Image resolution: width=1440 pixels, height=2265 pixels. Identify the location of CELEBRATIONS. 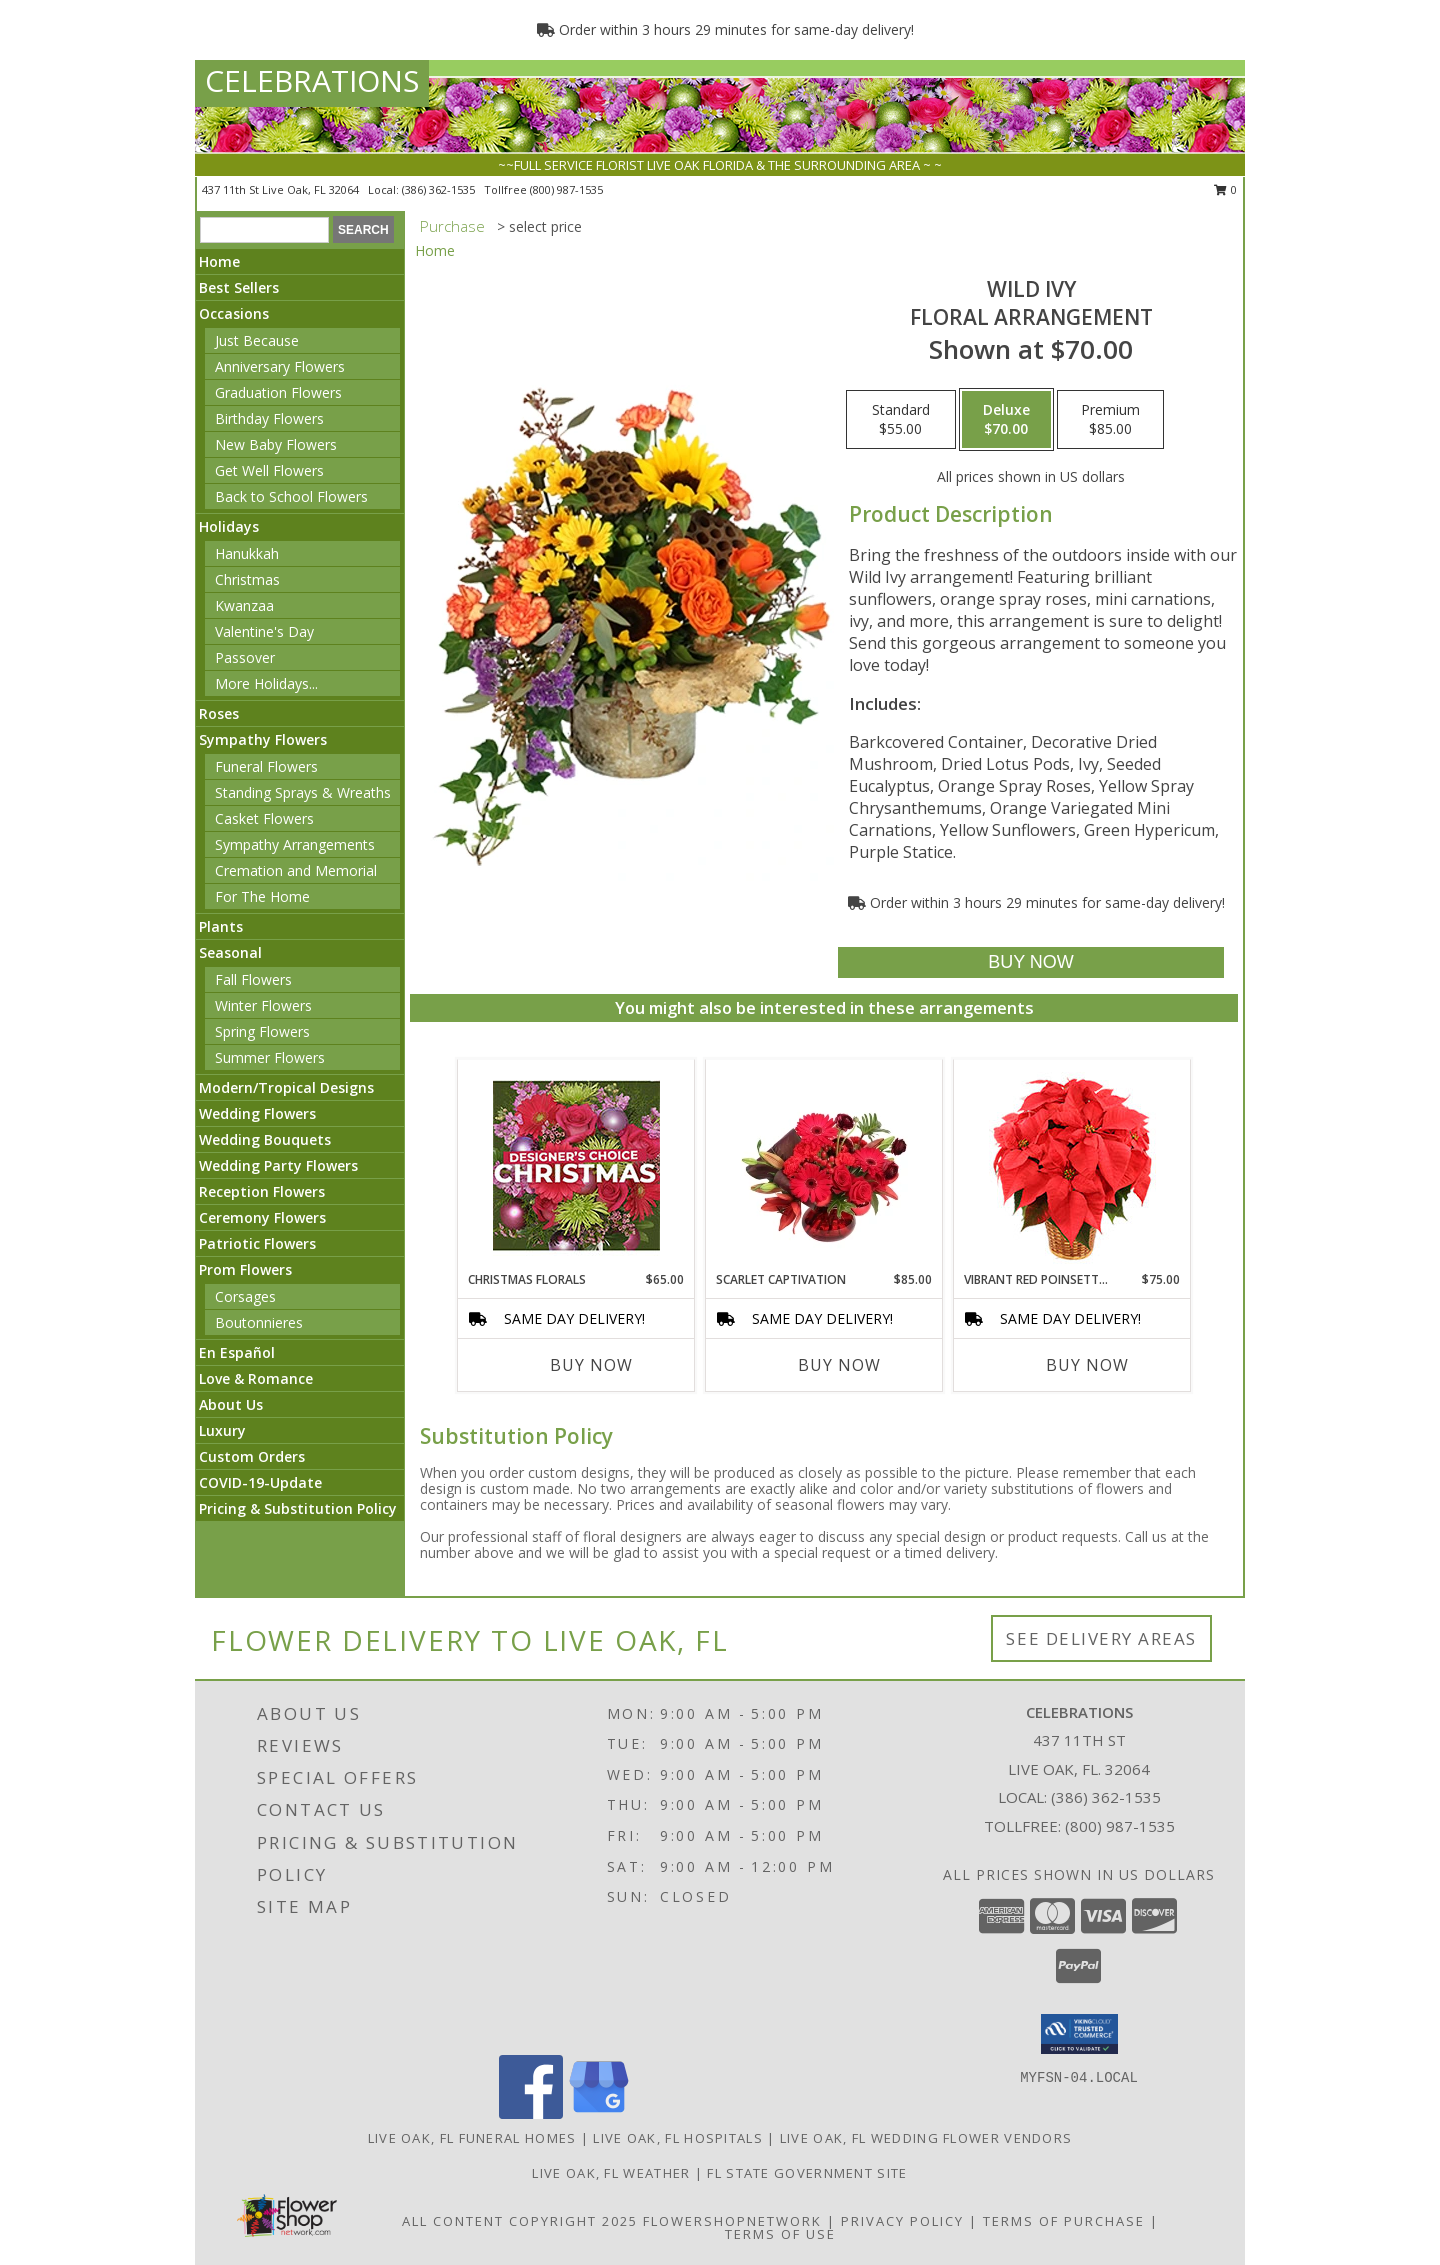
(312, 80).